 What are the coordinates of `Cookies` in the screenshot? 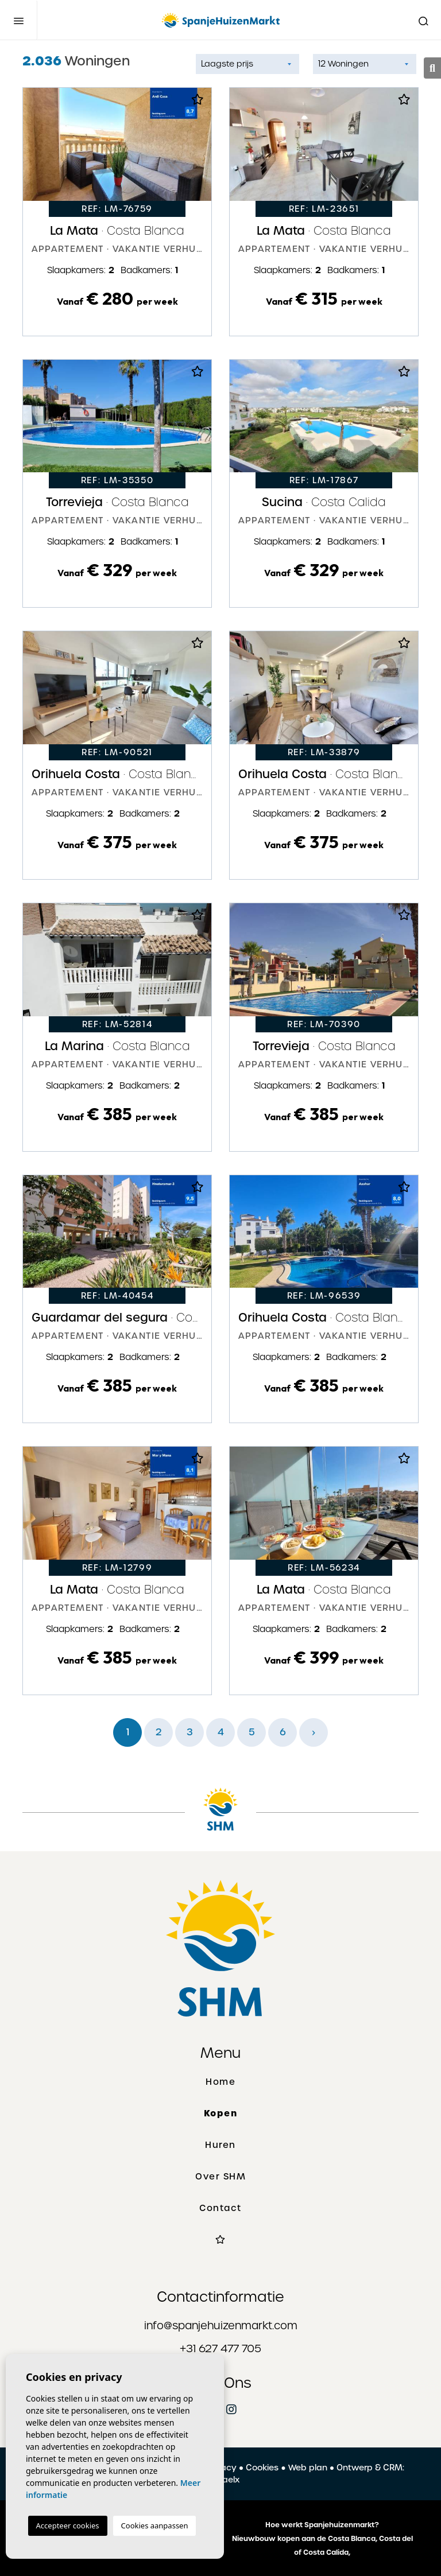 It's located at (262, 2467).